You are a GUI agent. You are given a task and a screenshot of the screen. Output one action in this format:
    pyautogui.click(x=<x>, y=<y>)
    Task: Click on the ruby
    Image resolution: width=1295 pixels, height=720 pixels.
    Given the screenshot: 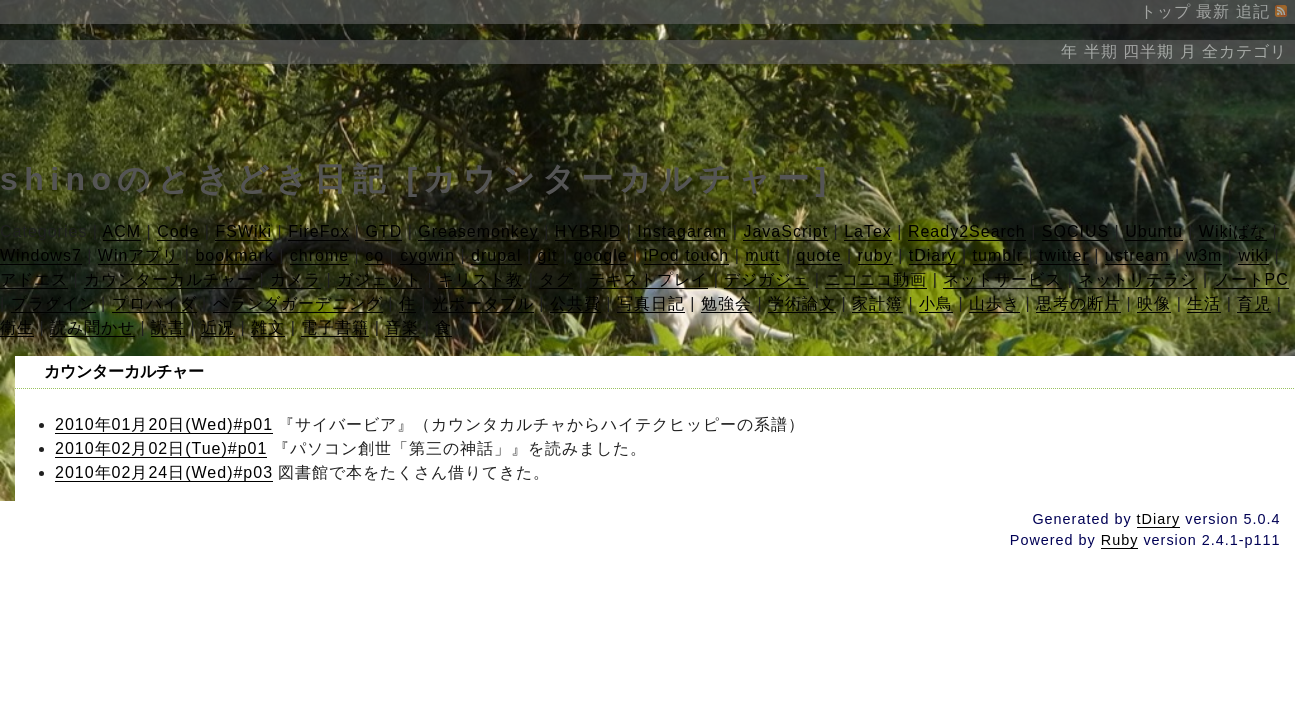 What is the action you would take?
    pyautogui.click(x=875, y=255)
    